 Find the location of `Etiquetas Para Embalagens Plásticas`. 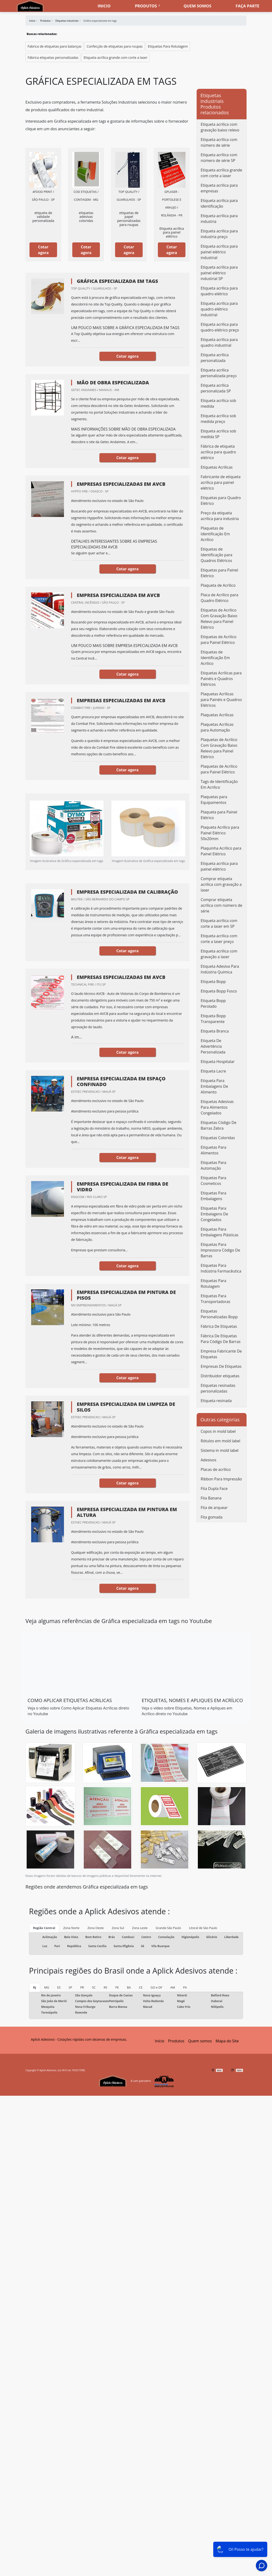

Etiquetas Para Embalagens Plásticas is located at coordinates (219, 1232).